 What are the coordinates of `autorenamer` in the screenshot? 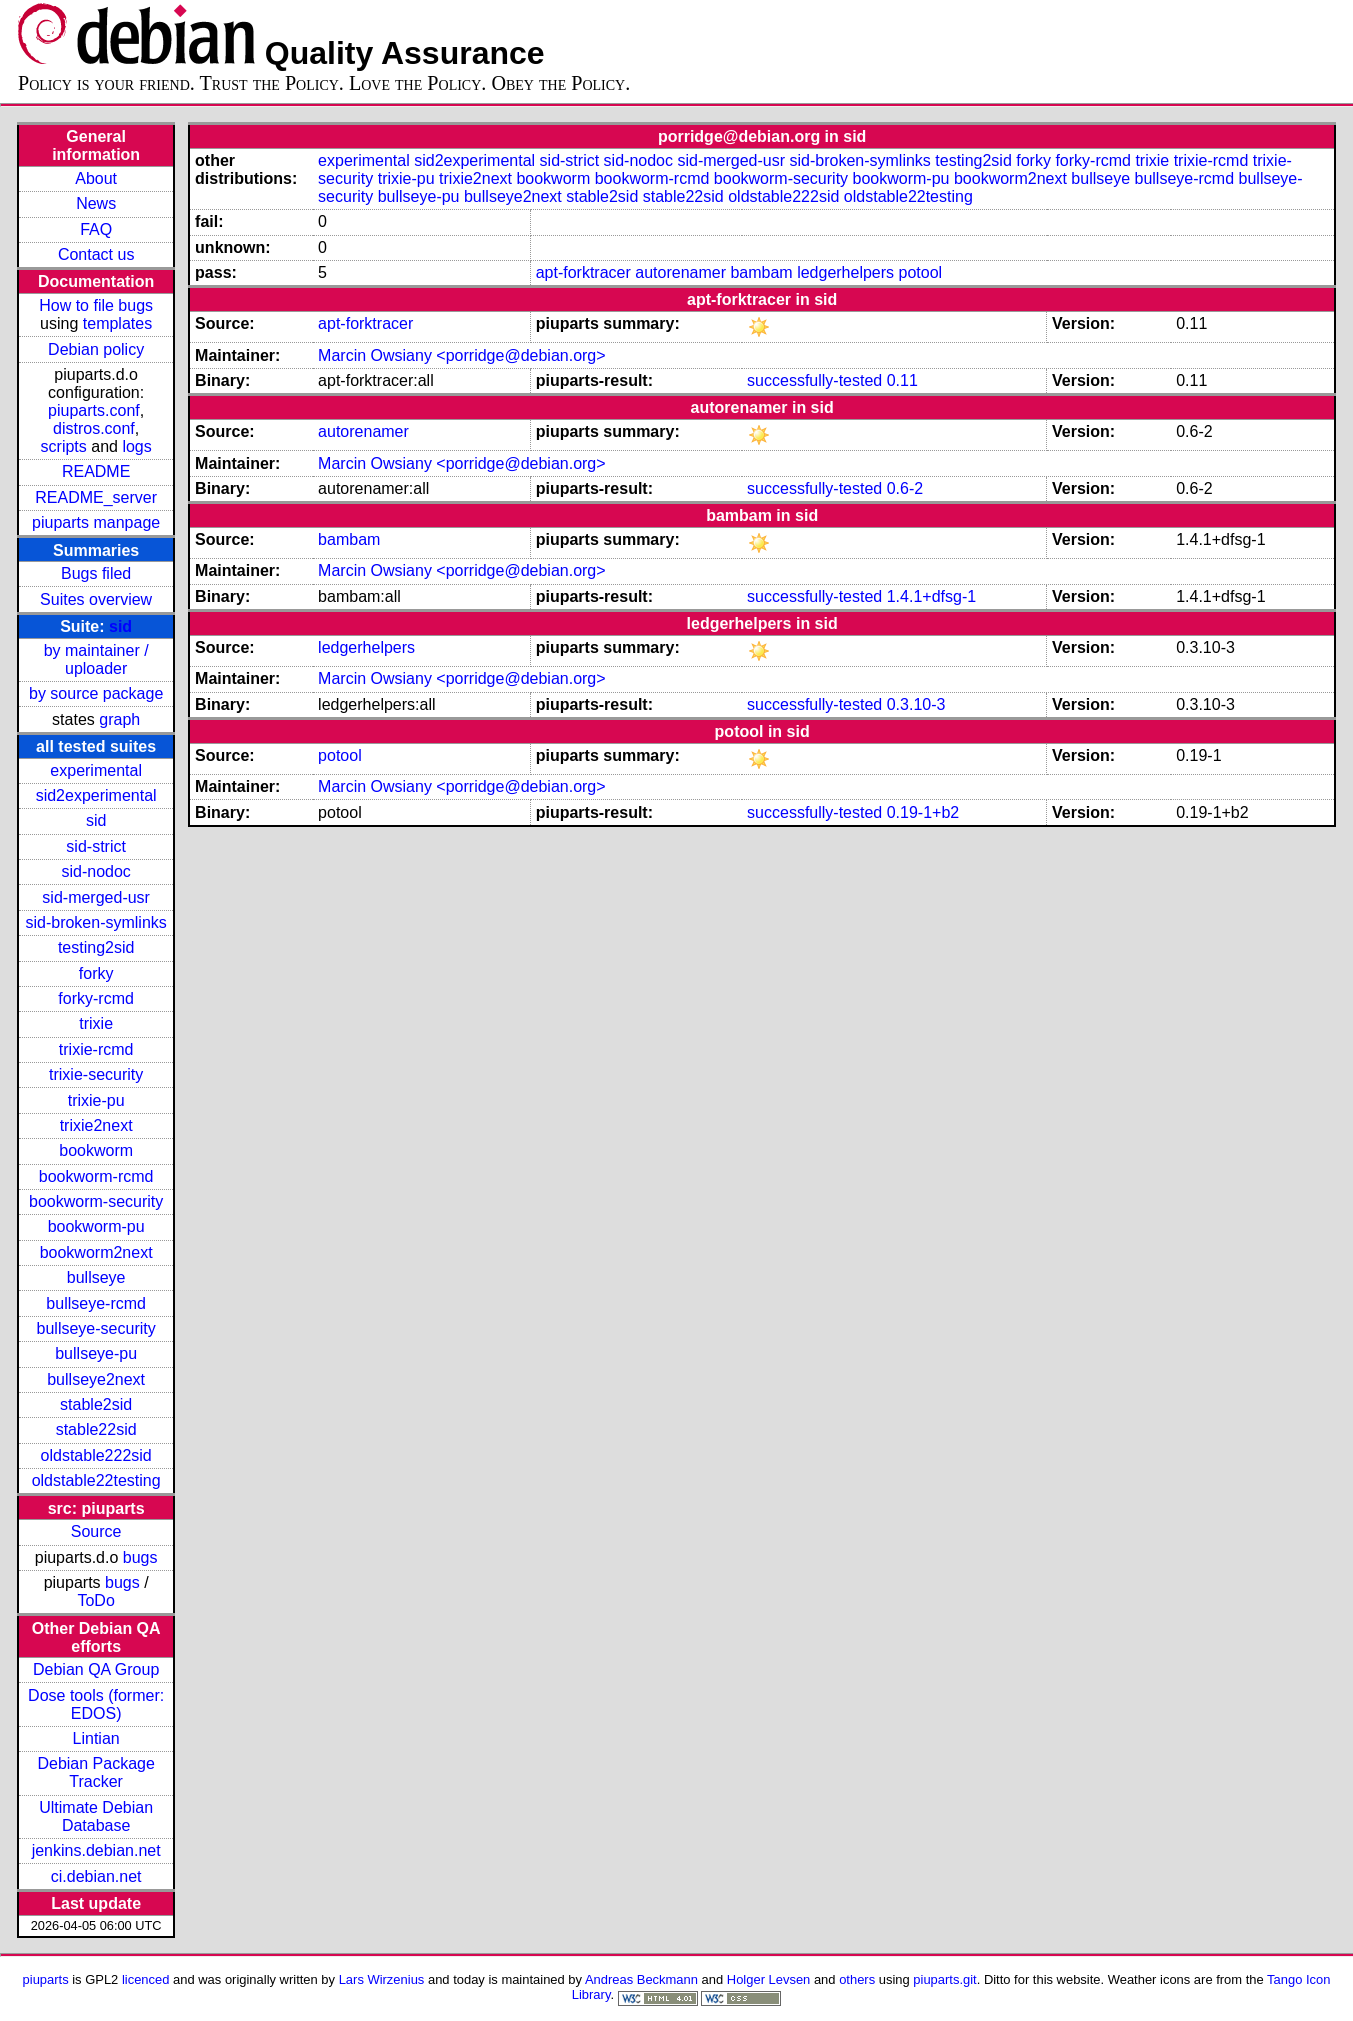 It's located at (680, 272).